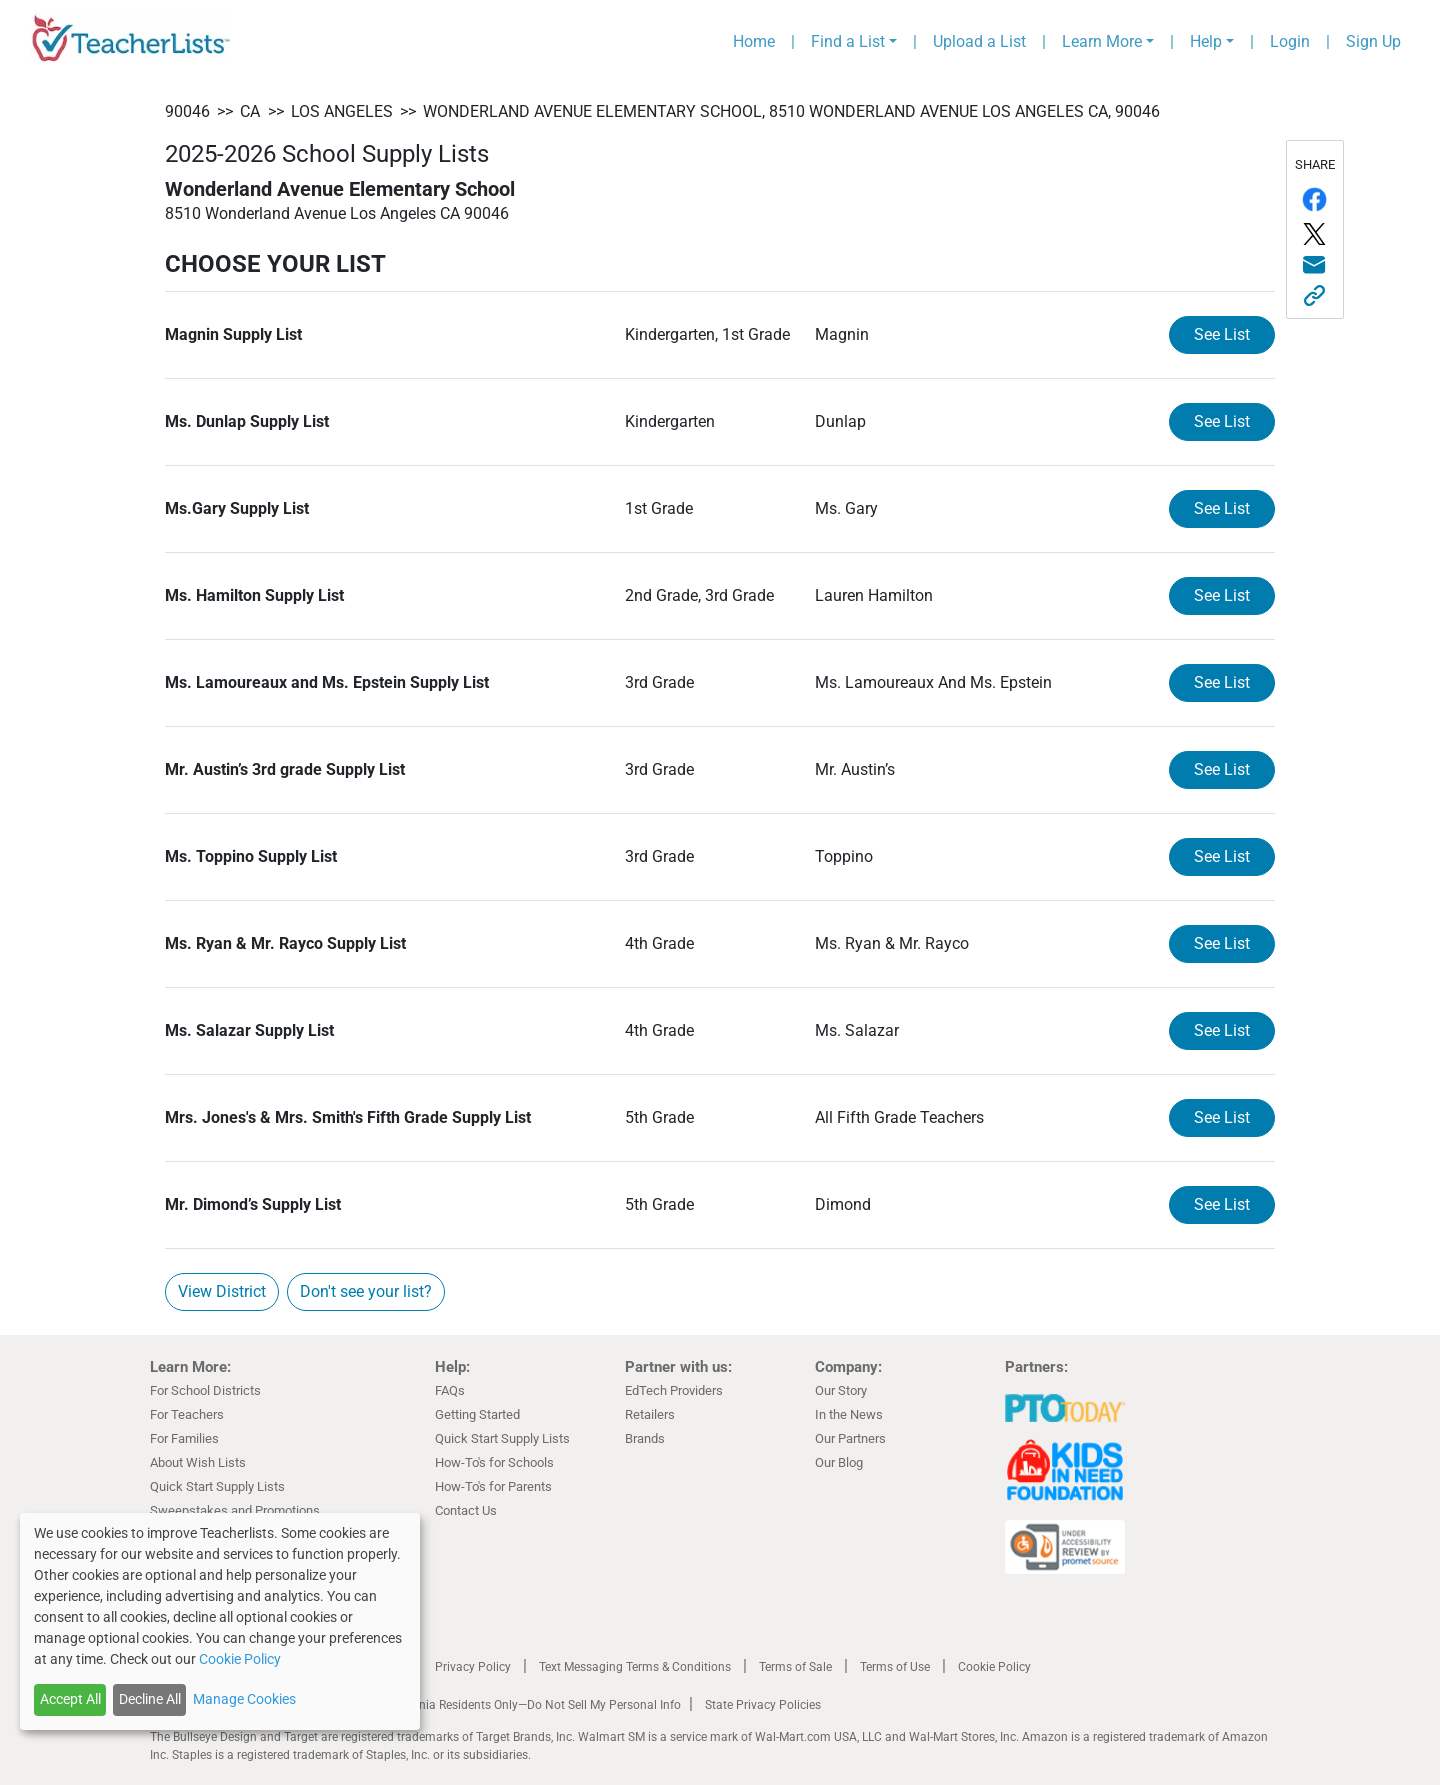 This screenshot has width=1440, height=1785. What do you see at coordinates (244, 1699) in the screenshot?
I see `Manage Cookies` at bounding box center [244, 1699].